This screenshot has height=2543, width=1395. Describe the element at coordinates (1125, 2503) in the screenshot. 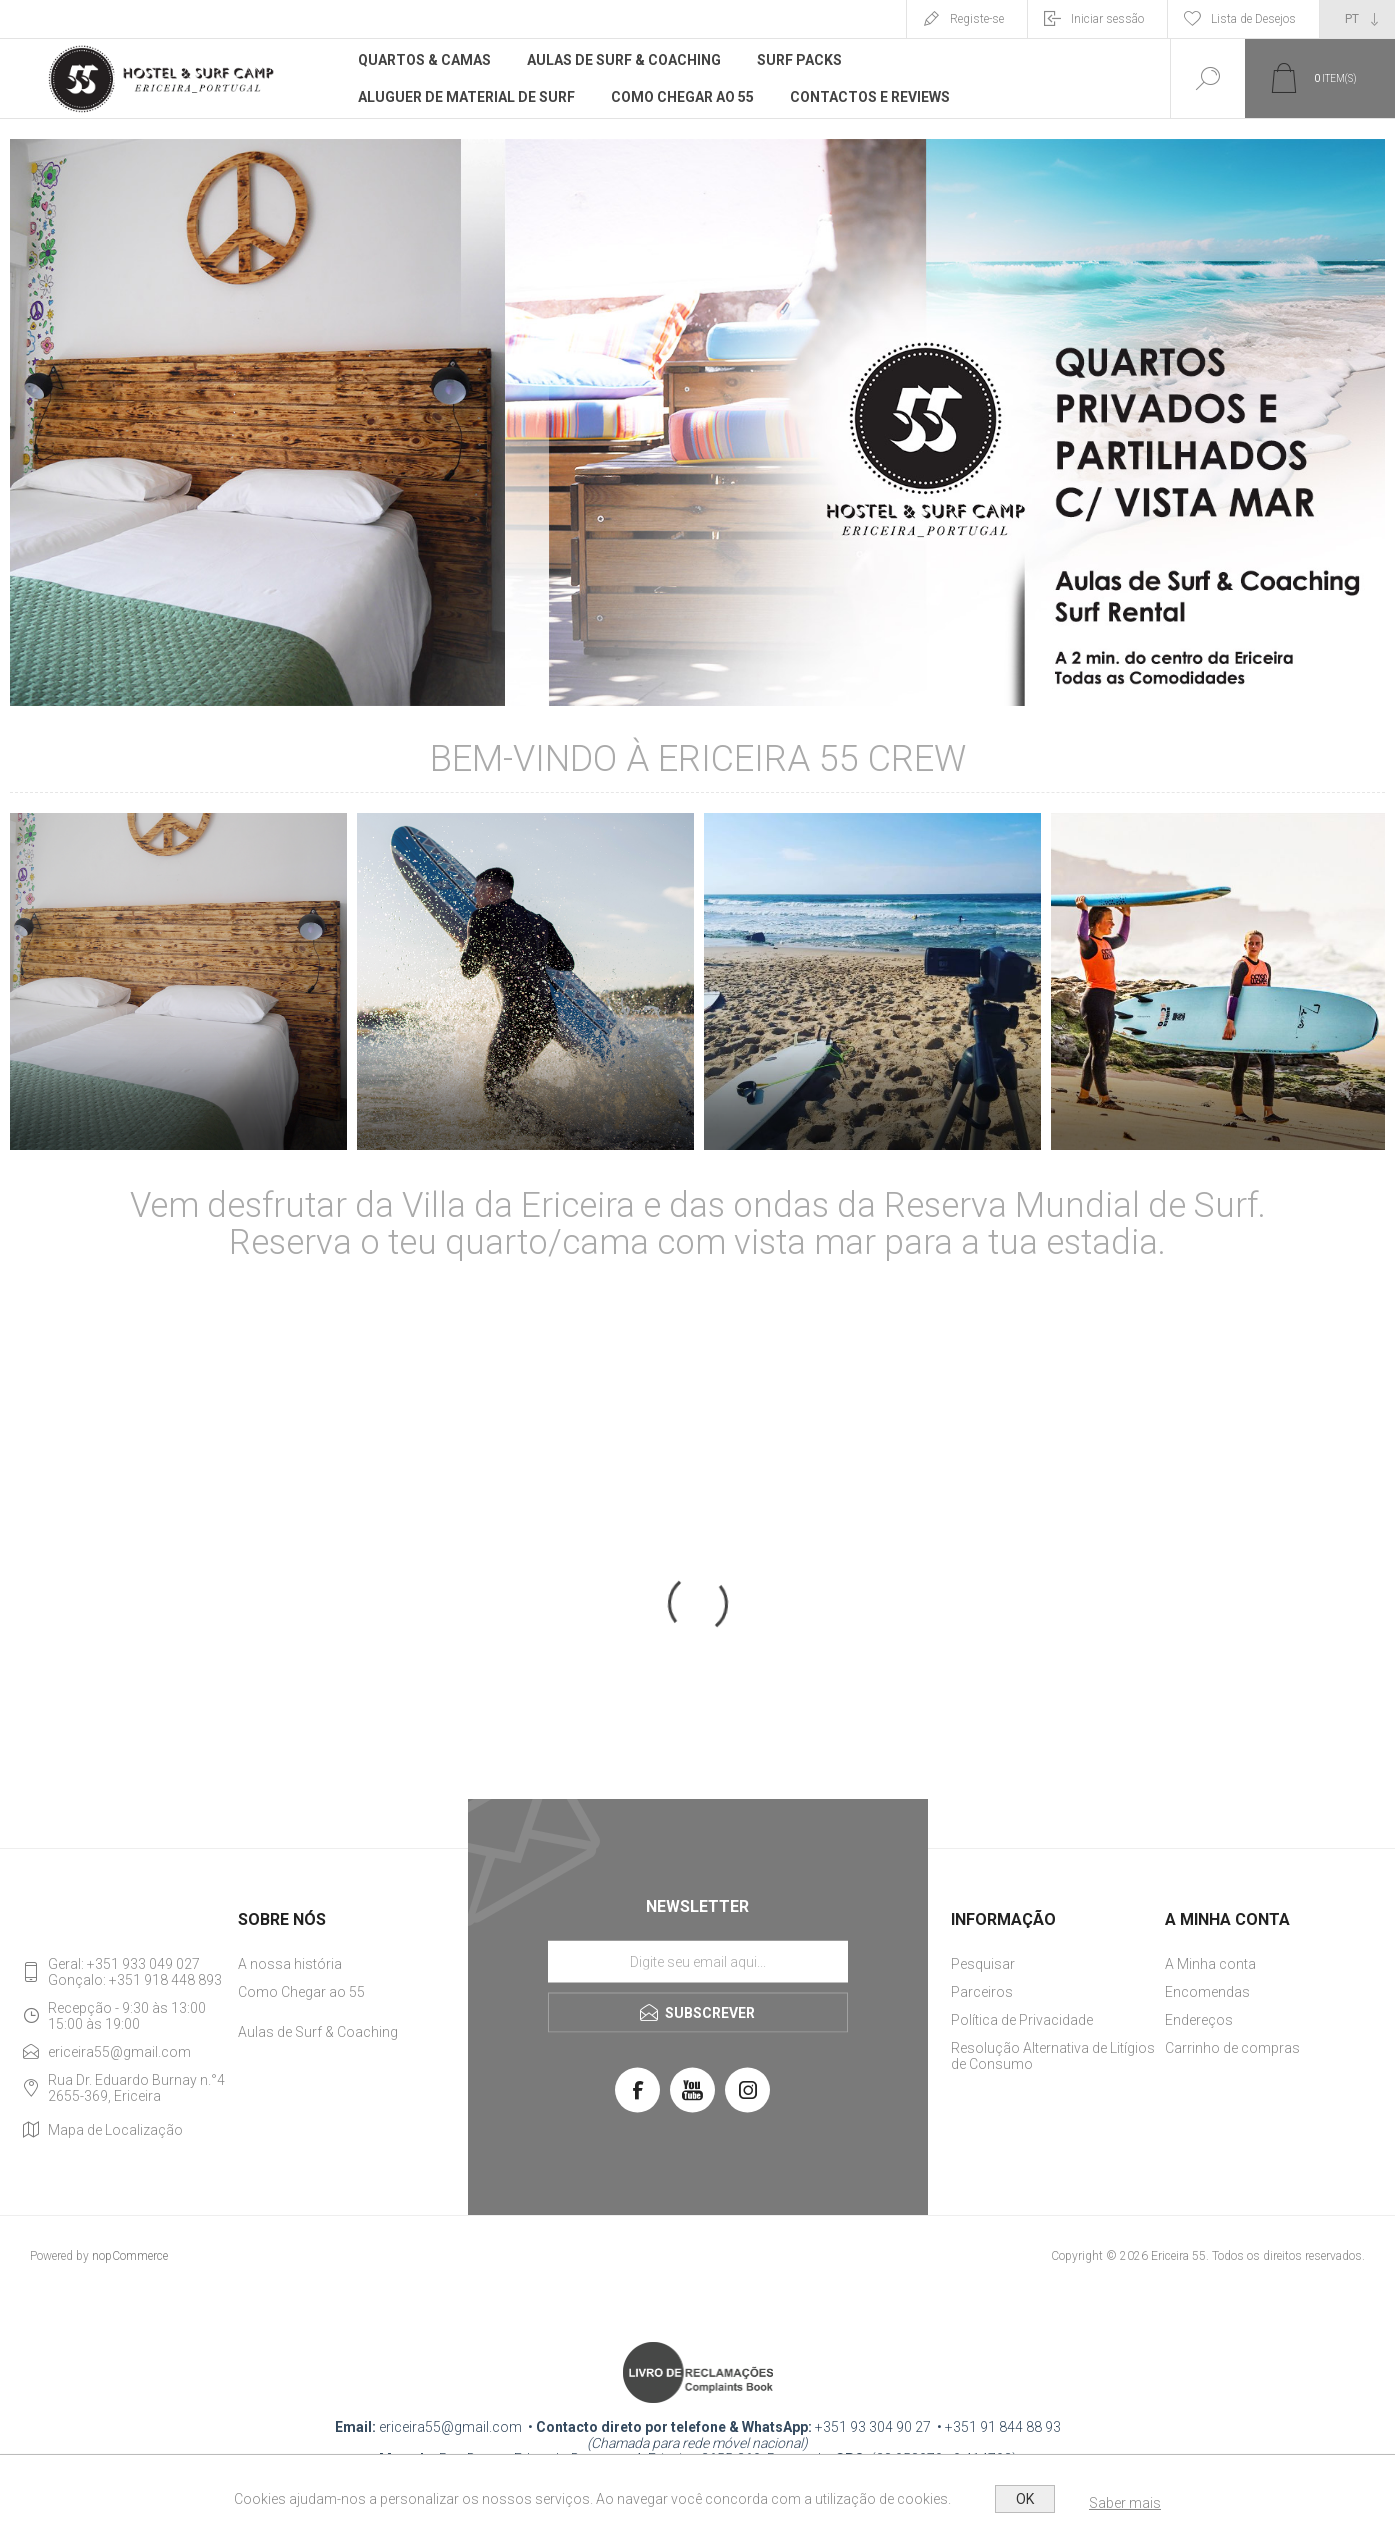

I see `Saber mais` at that location.